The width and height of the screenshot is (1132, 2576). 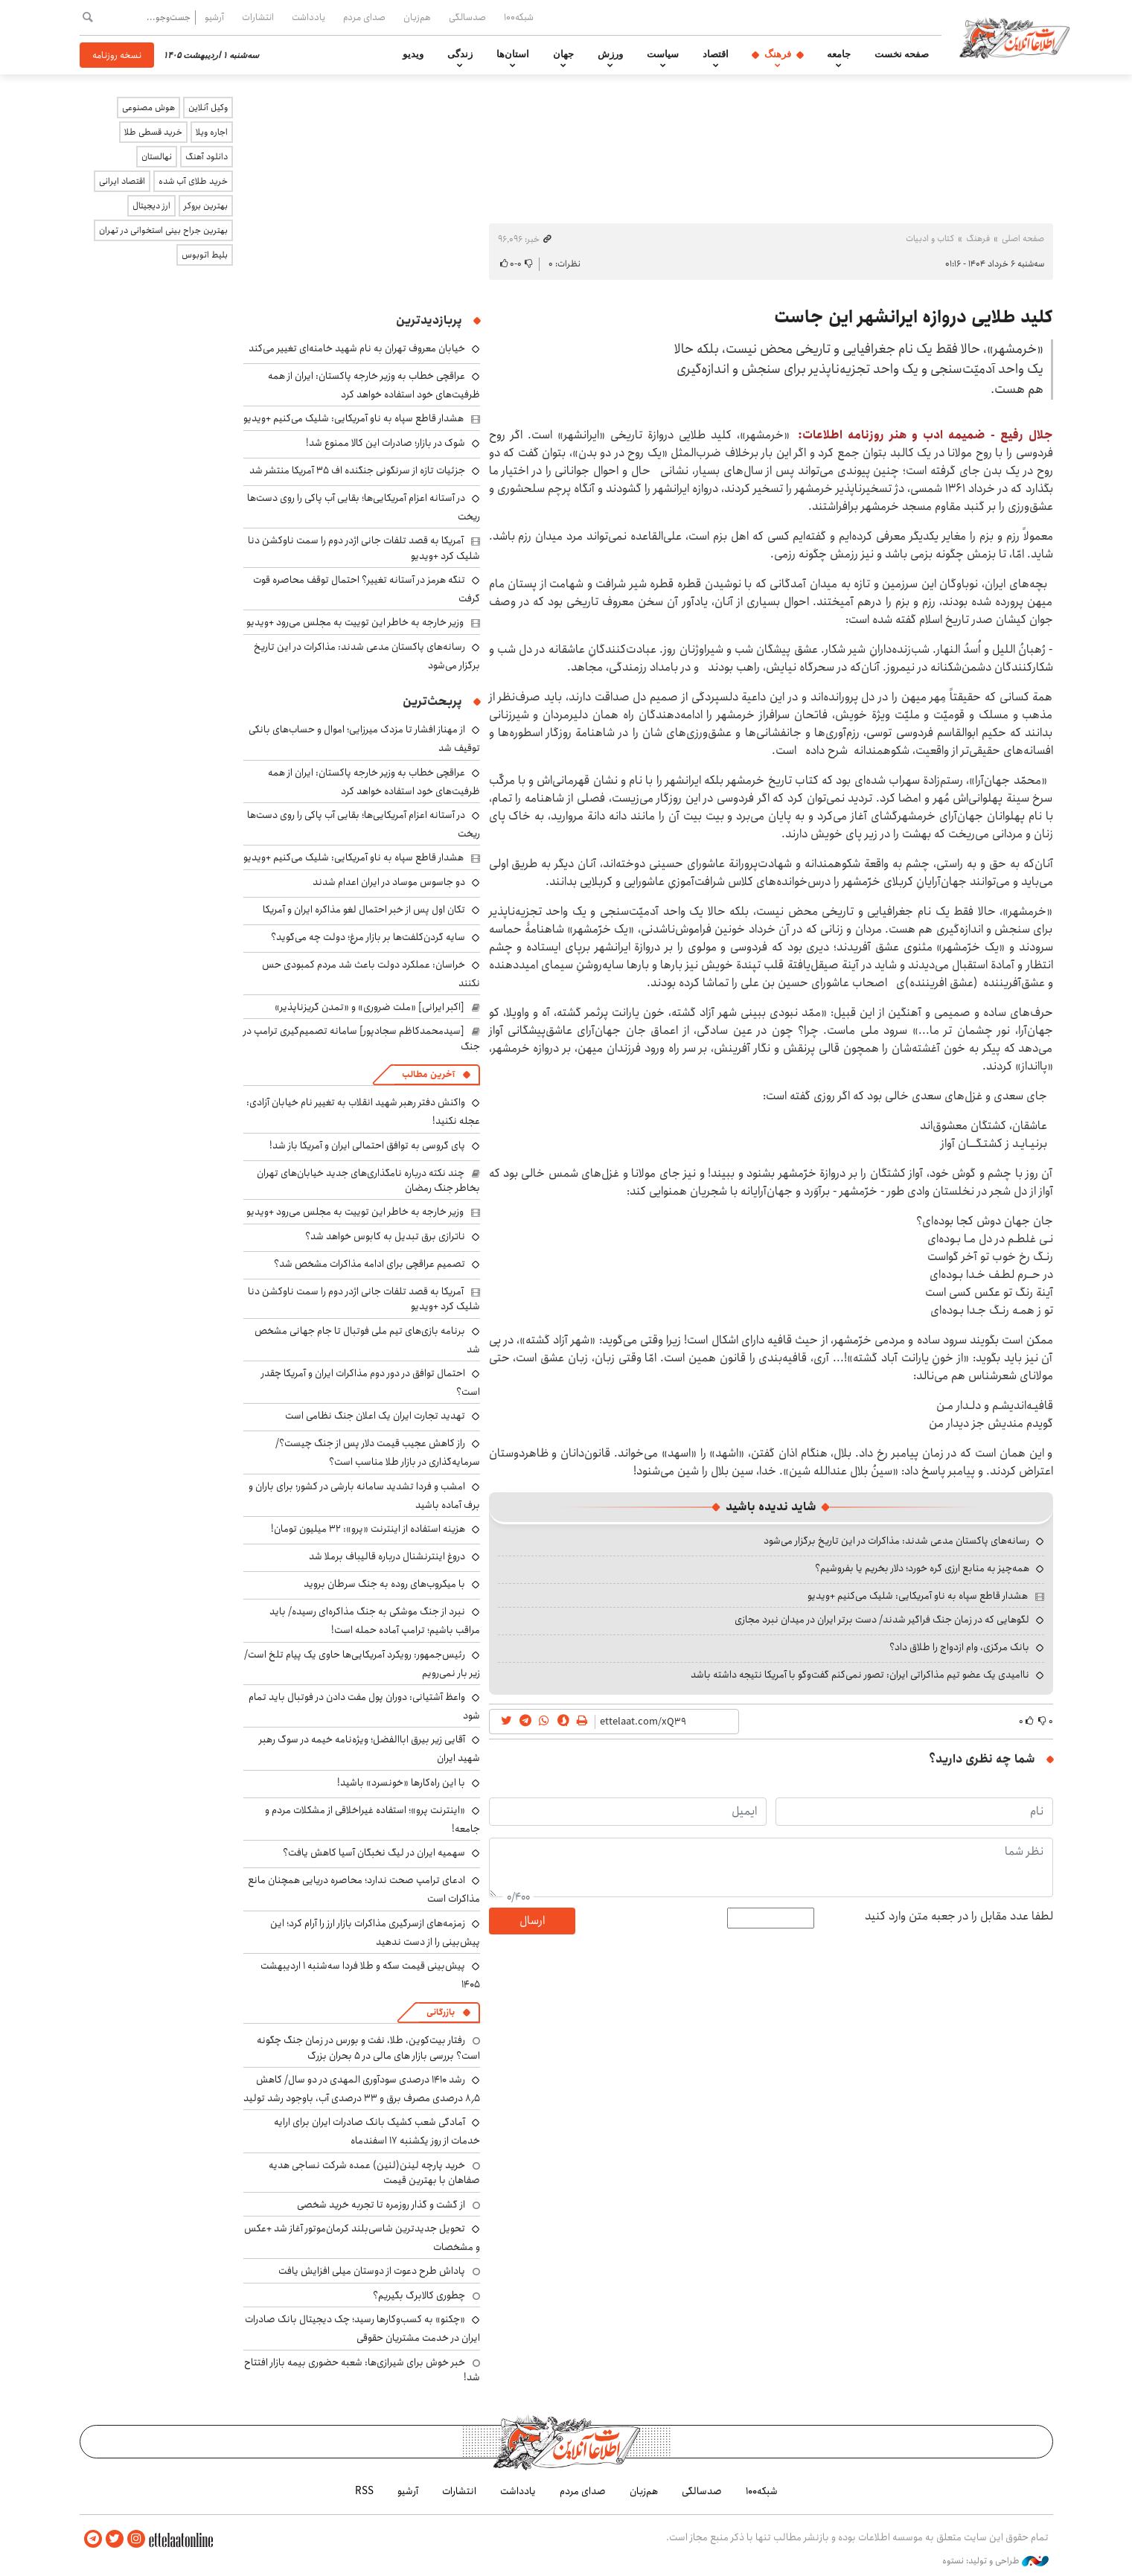 I want to click on RSS, so click(x=364, y=2491).